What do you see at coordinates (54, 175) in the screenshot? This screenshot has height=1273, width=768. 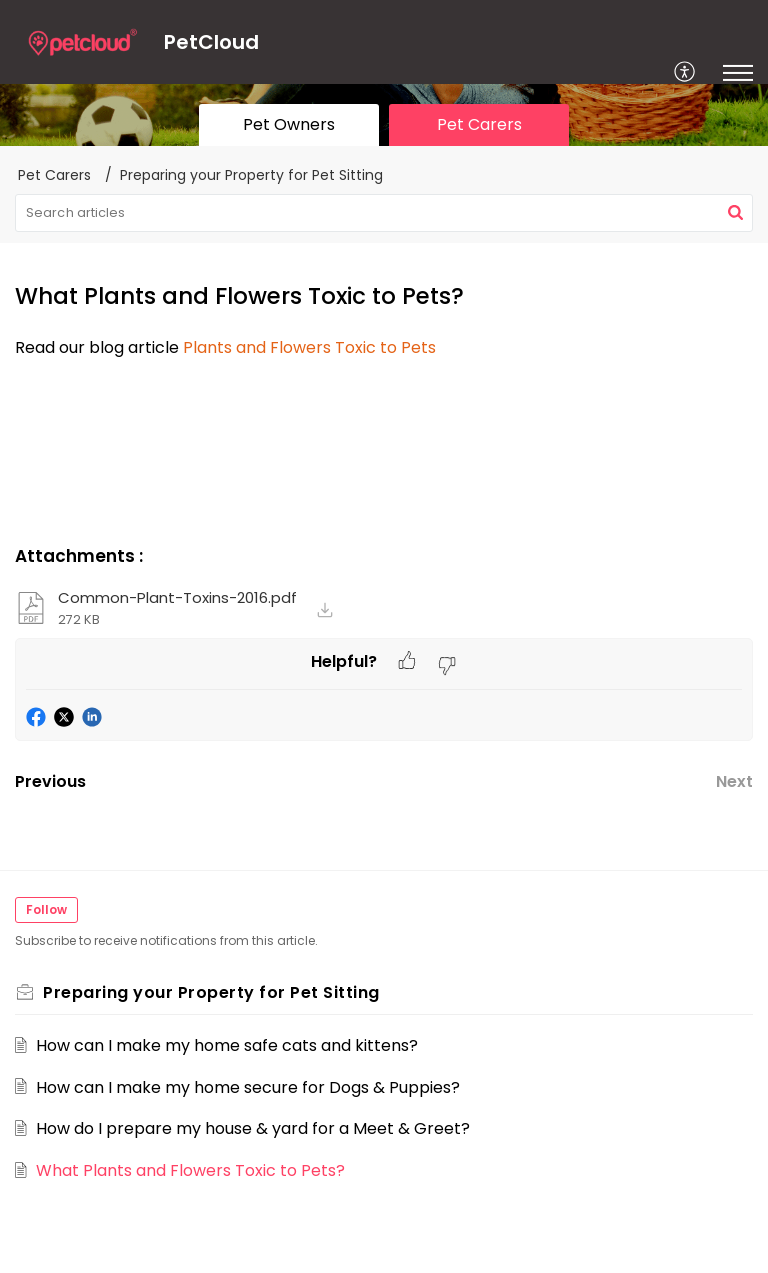 I see `Pet Carers` at bounding box center [54, 175].